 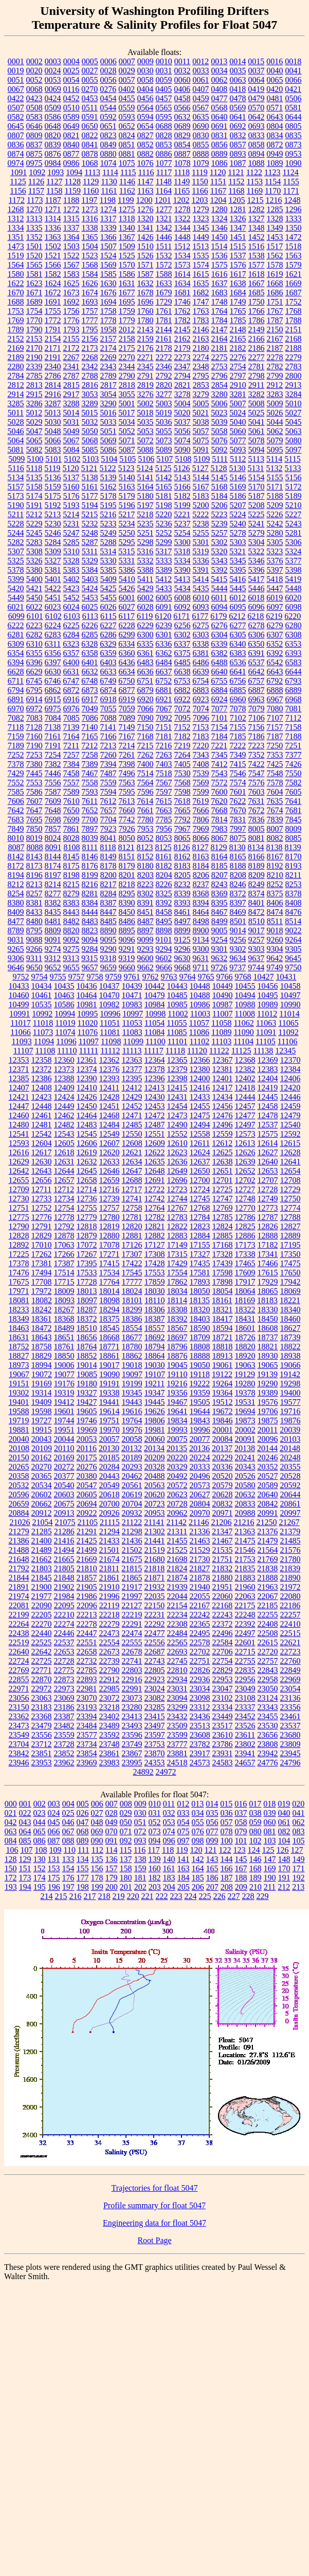 What do you see at coordinates (293, 560) in the screenshot?
I see `5377` at bounding box center [293, 560].